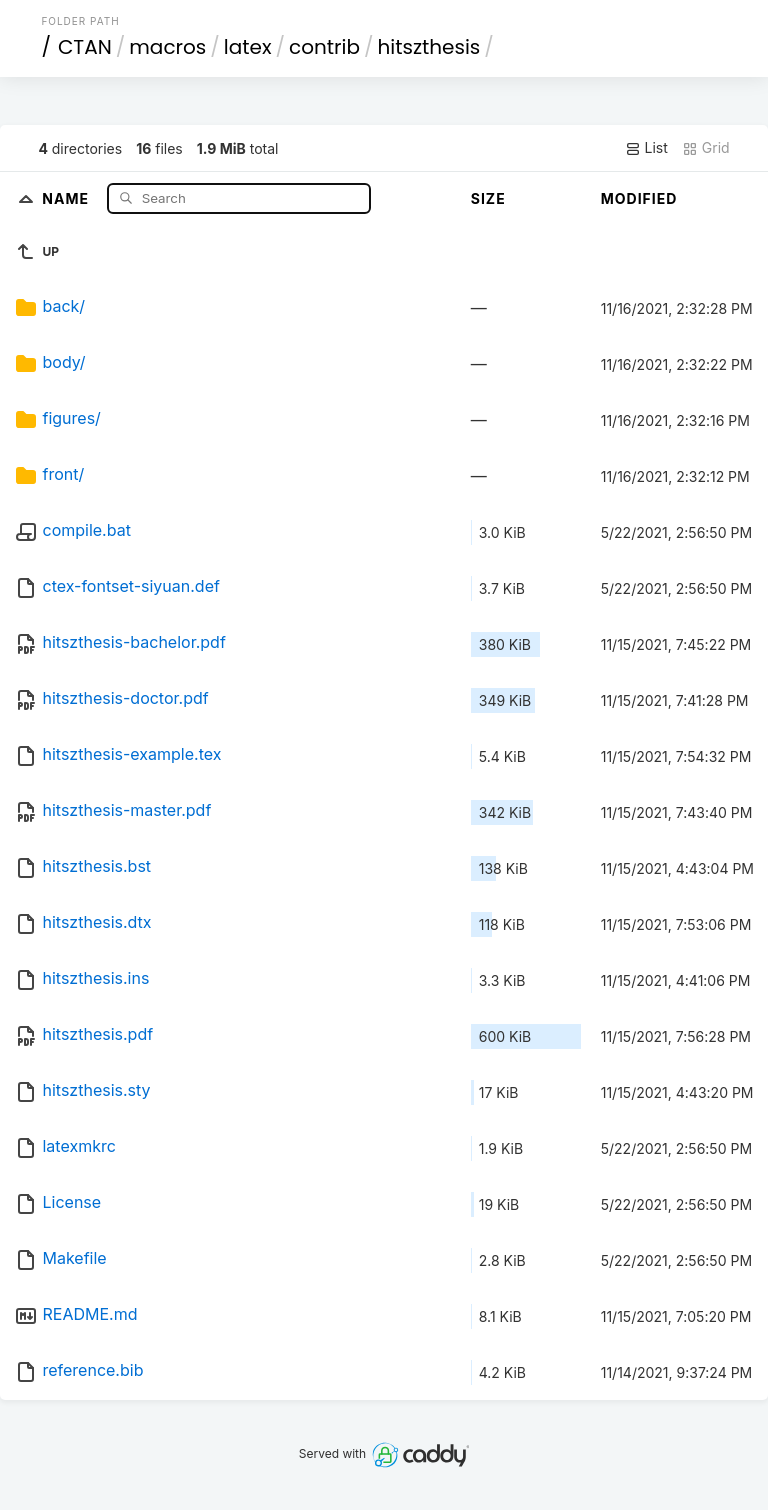 The width and height of the screenshot is (768, 1510). Describe the element at coordinates (67, 197) in the screenshot. I see `Name` at that location.